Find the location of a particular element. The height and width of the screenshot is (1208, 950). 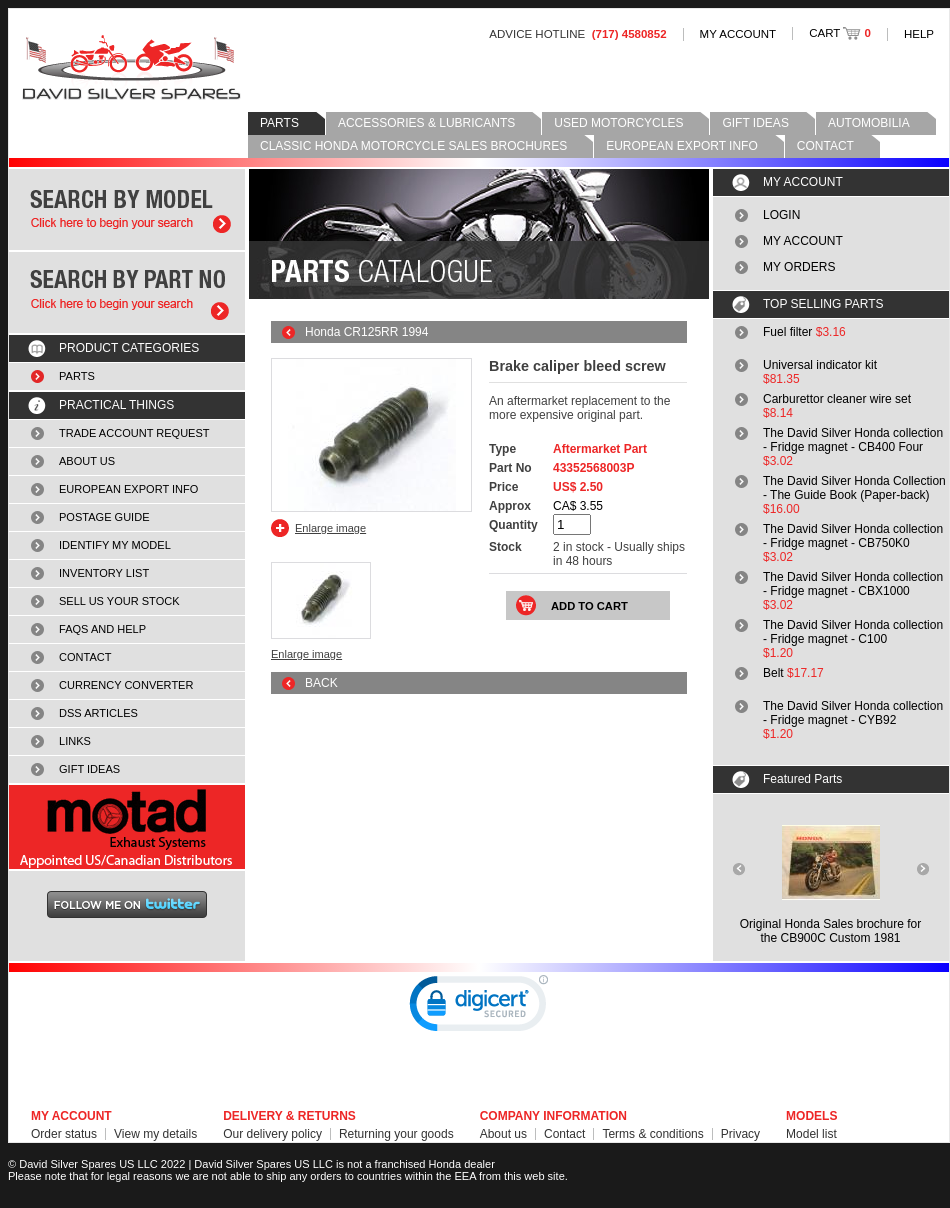

LINKS is located at coordinates (75, 741).